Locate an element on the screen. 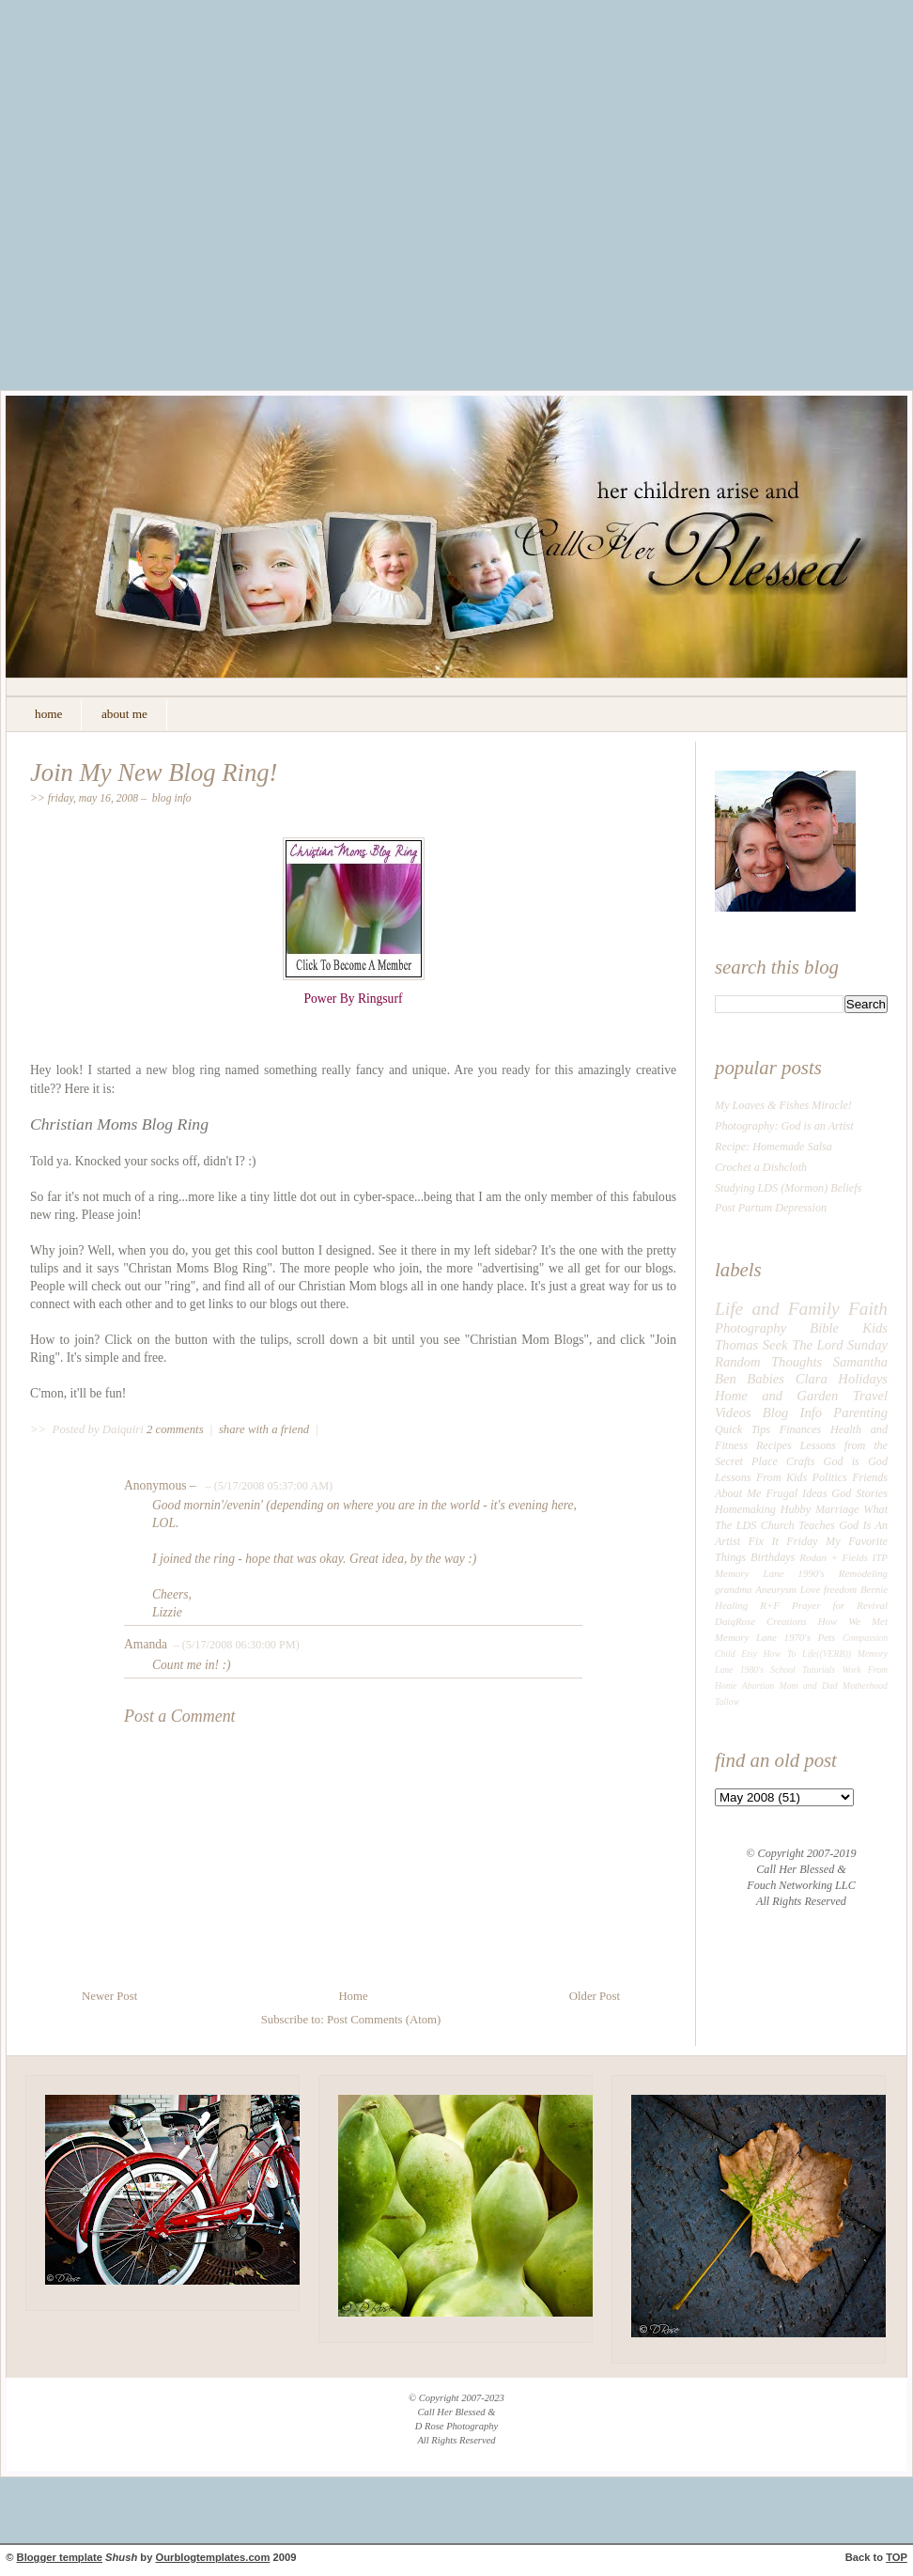 This screenshot has width=913, height=2576. Random Thoughts is located at coordinates (768, 1361).